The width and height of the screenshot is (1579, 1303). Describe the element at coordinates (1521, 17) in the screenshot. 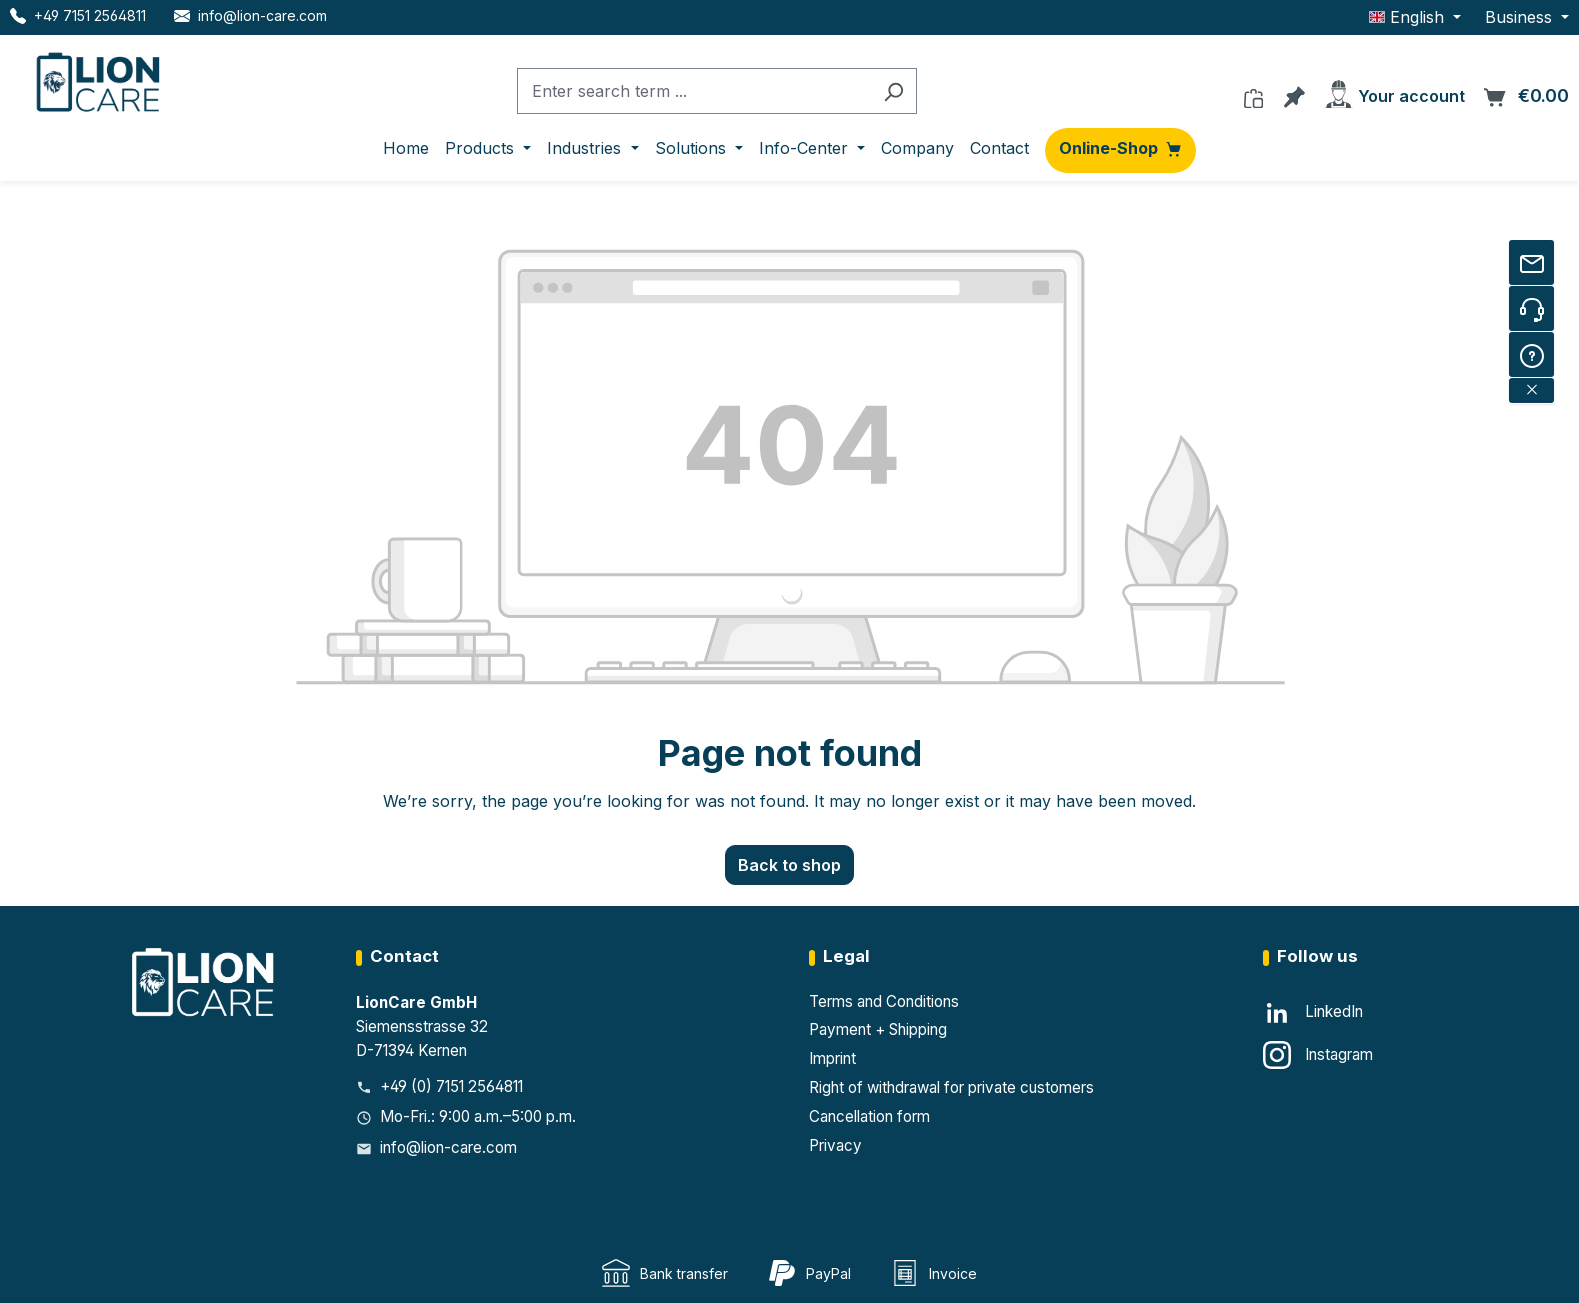

I see `Business` at that location.